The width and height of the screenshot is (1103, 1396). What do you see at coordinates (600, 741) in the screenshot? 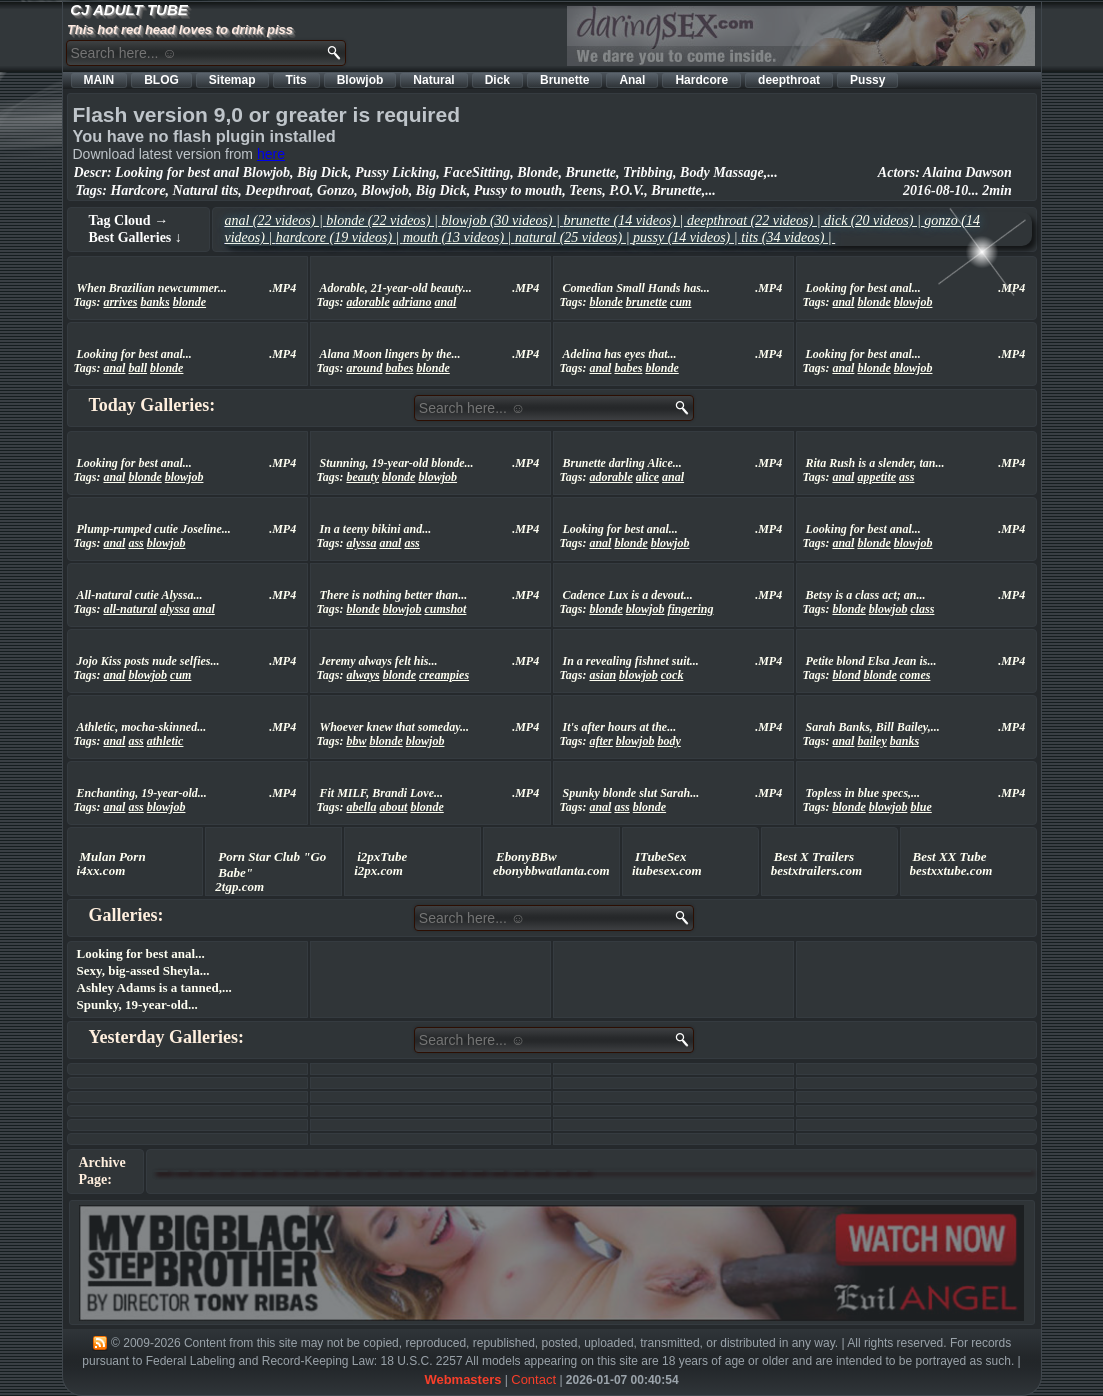
I see `after` at bounding box center [600, 741].